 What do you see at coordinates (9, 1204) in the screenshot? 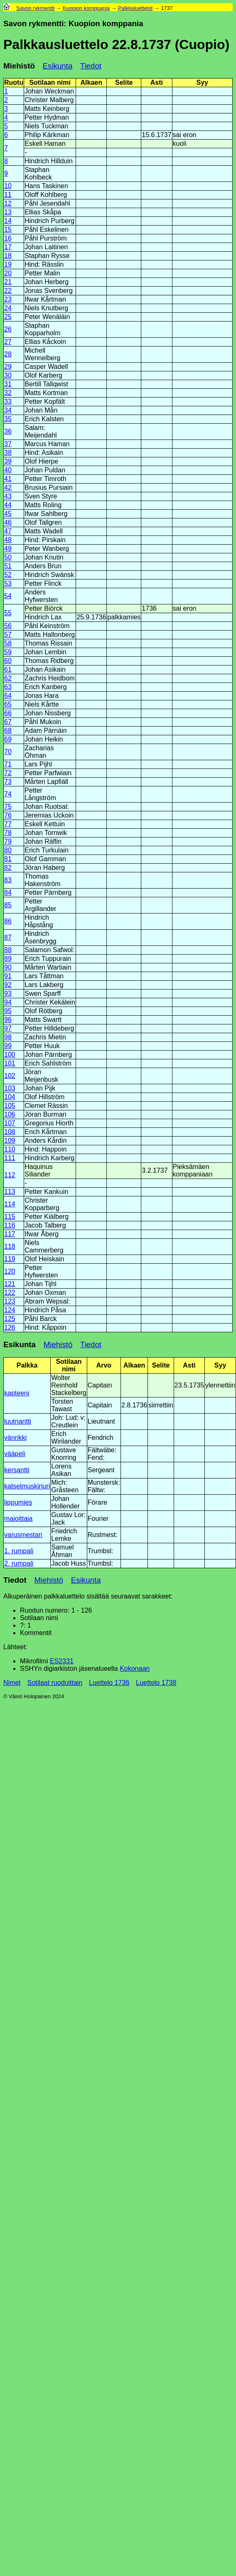
I see `114` at bounding box center [9, 1204].